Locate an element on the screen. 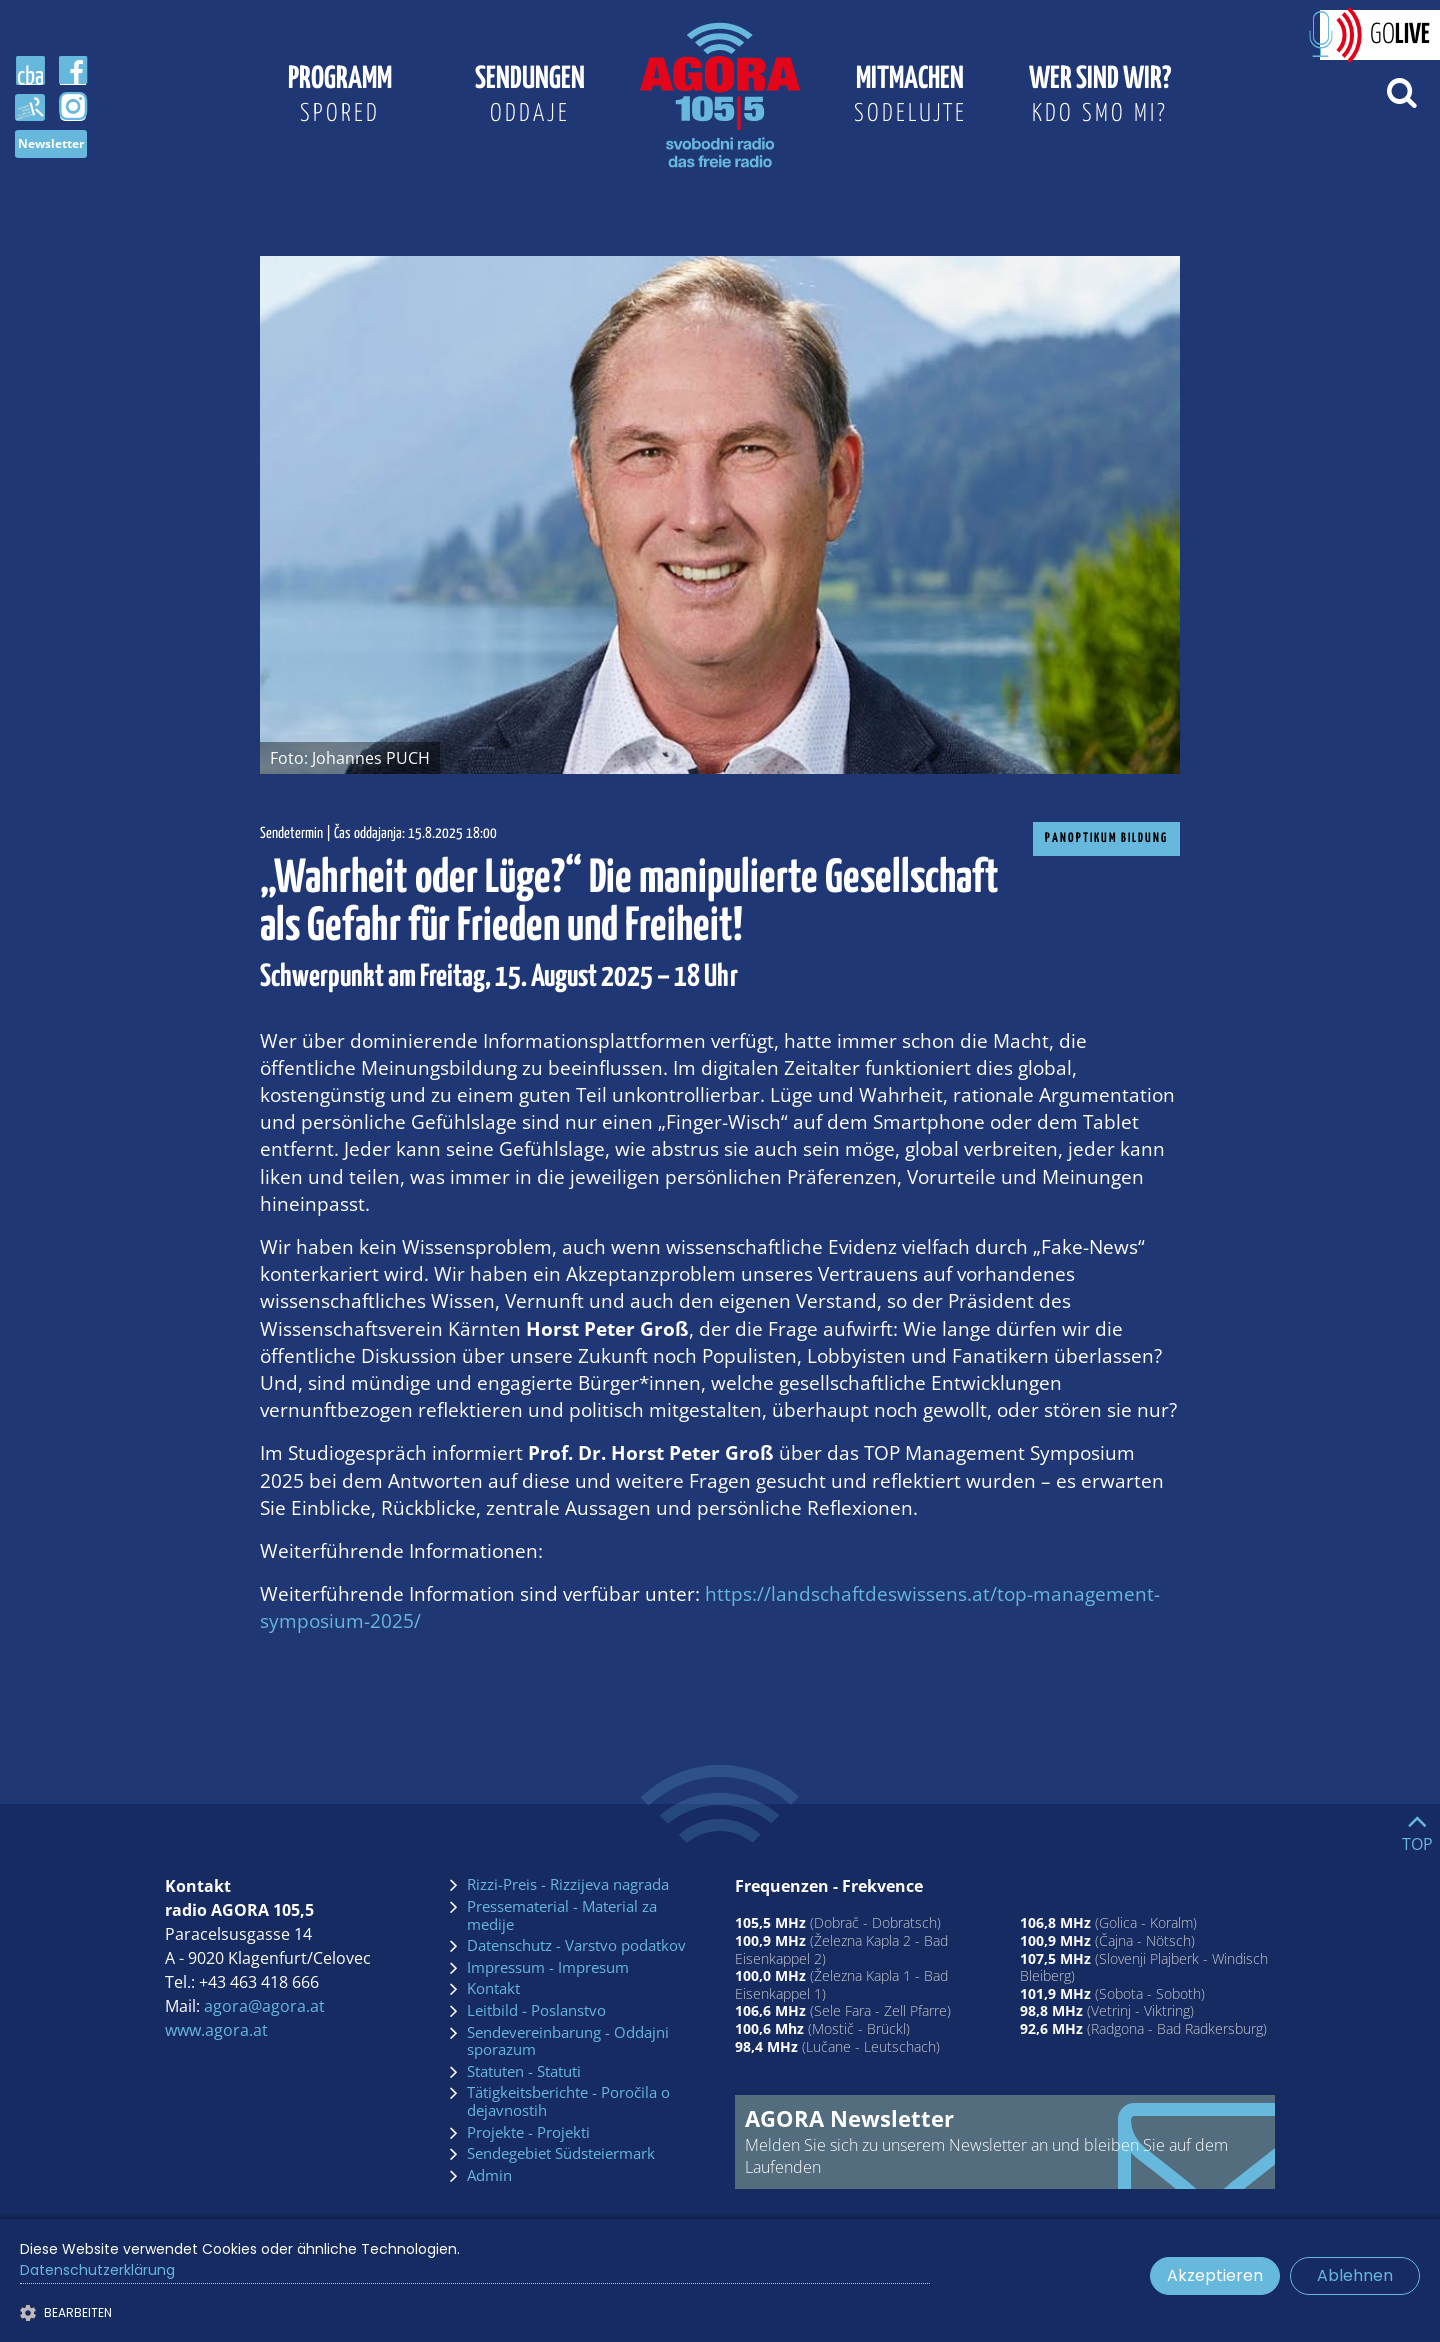  Panoptikum Bildung is located at coordinates (1106, 838).